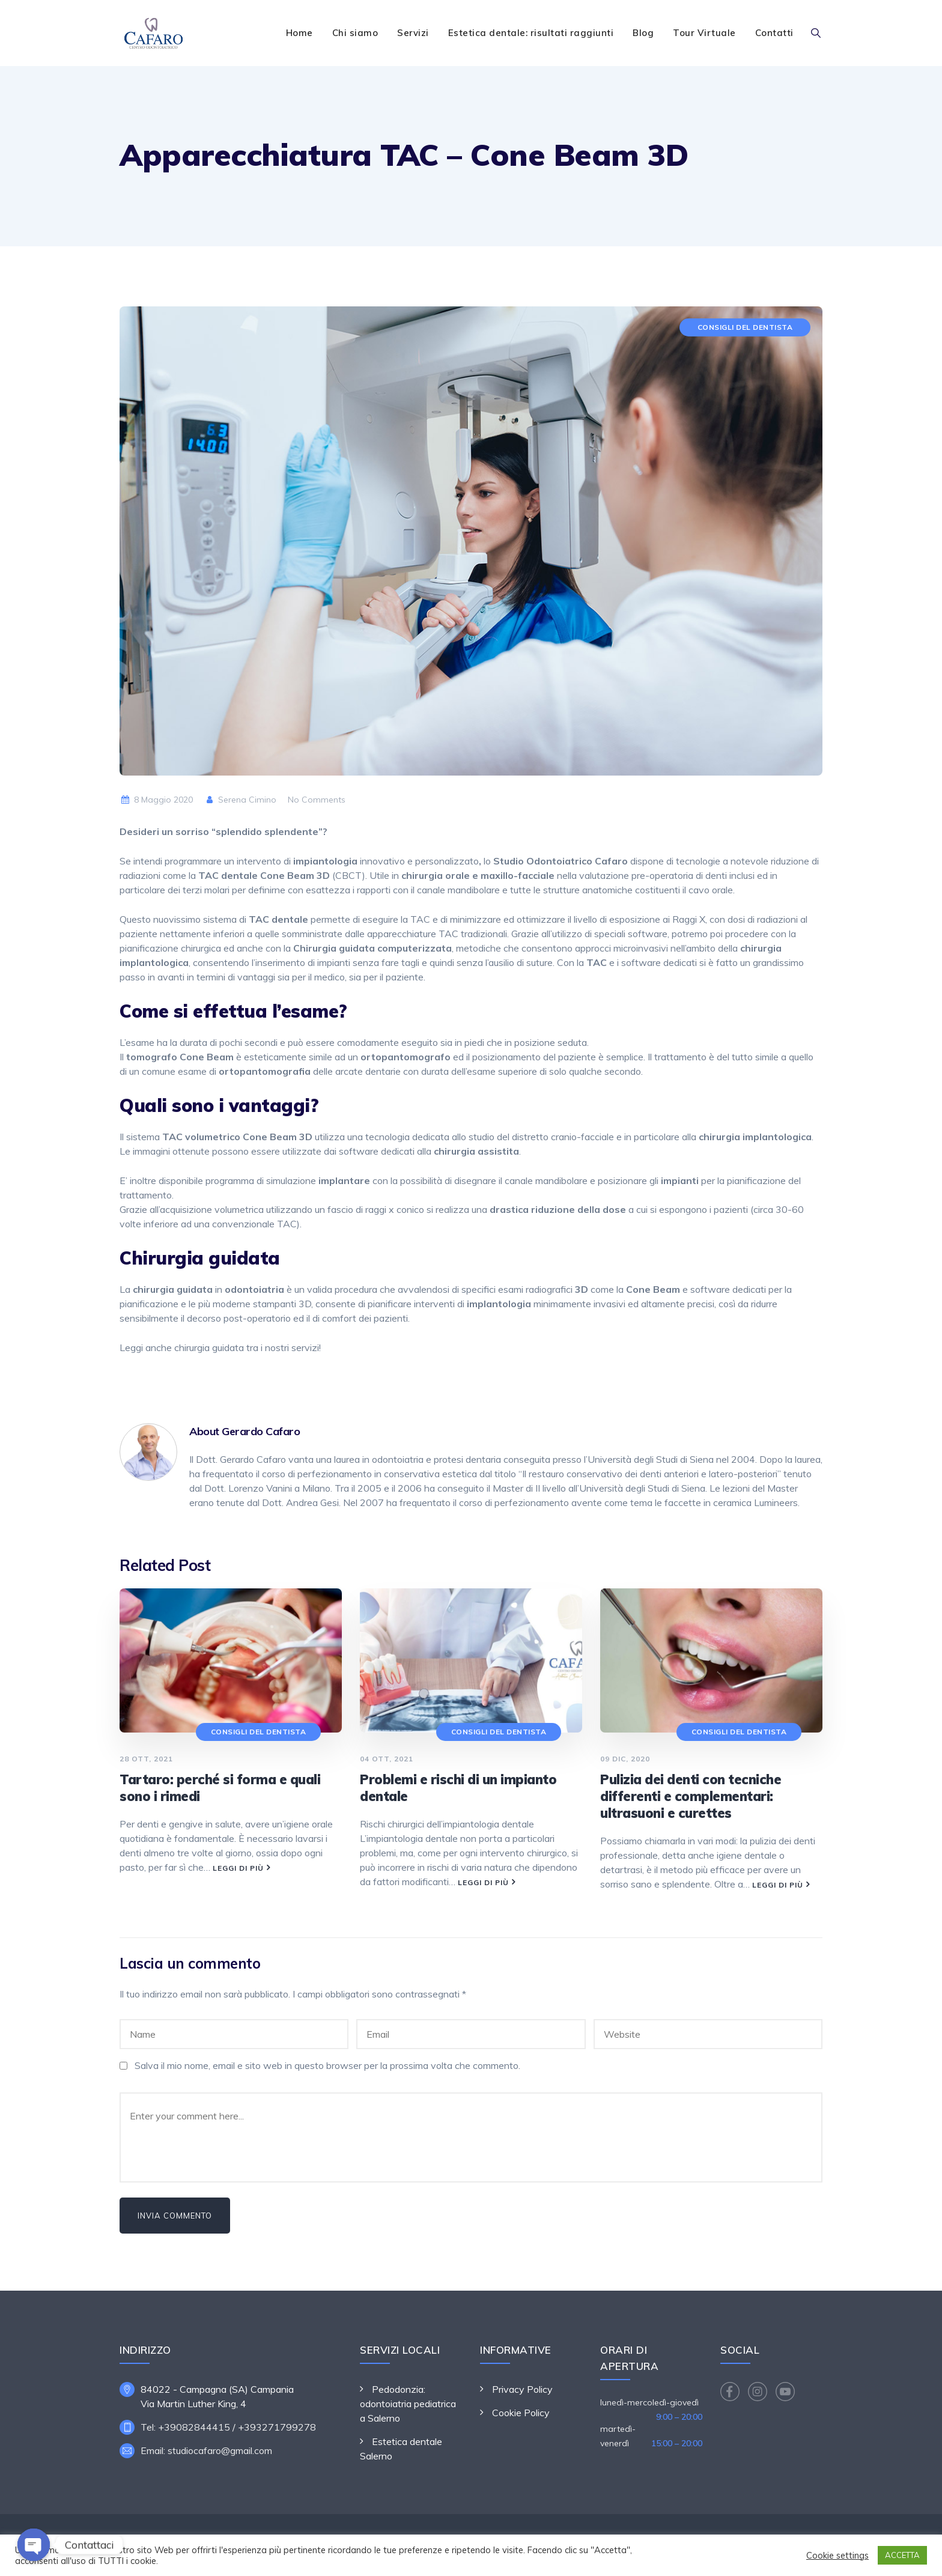  I want to click on Cookie settings [button], so click(837, 2555).